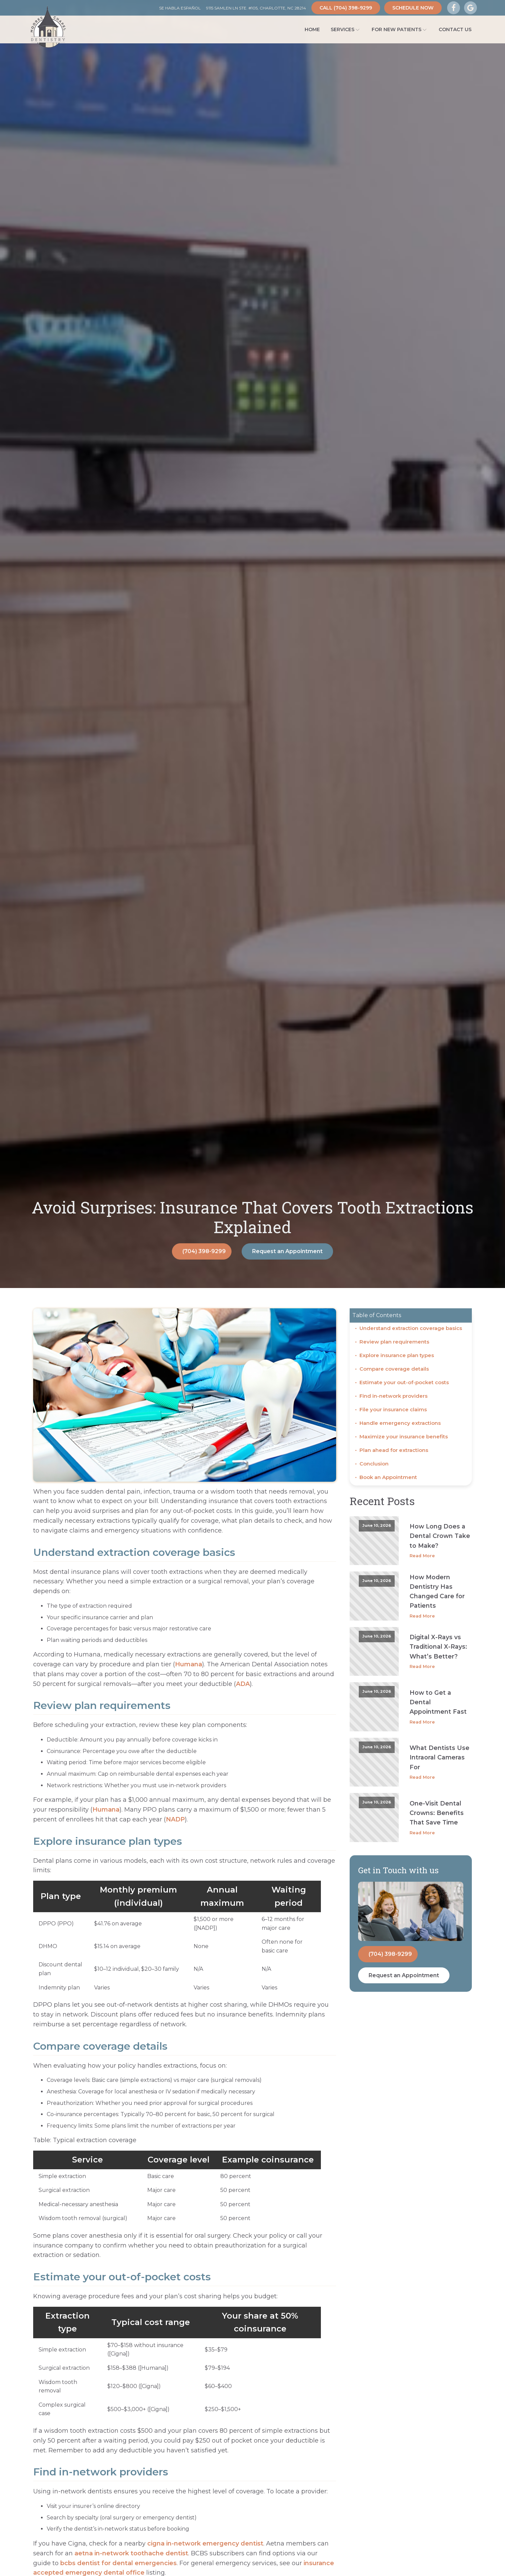 The height and width of the screenshot is (2576, 505). What do you see at coordinates (438, 1702) in the screenshot?
I see `How to Get a Dental Appointment Fast` at bounding box center [438, 1702].